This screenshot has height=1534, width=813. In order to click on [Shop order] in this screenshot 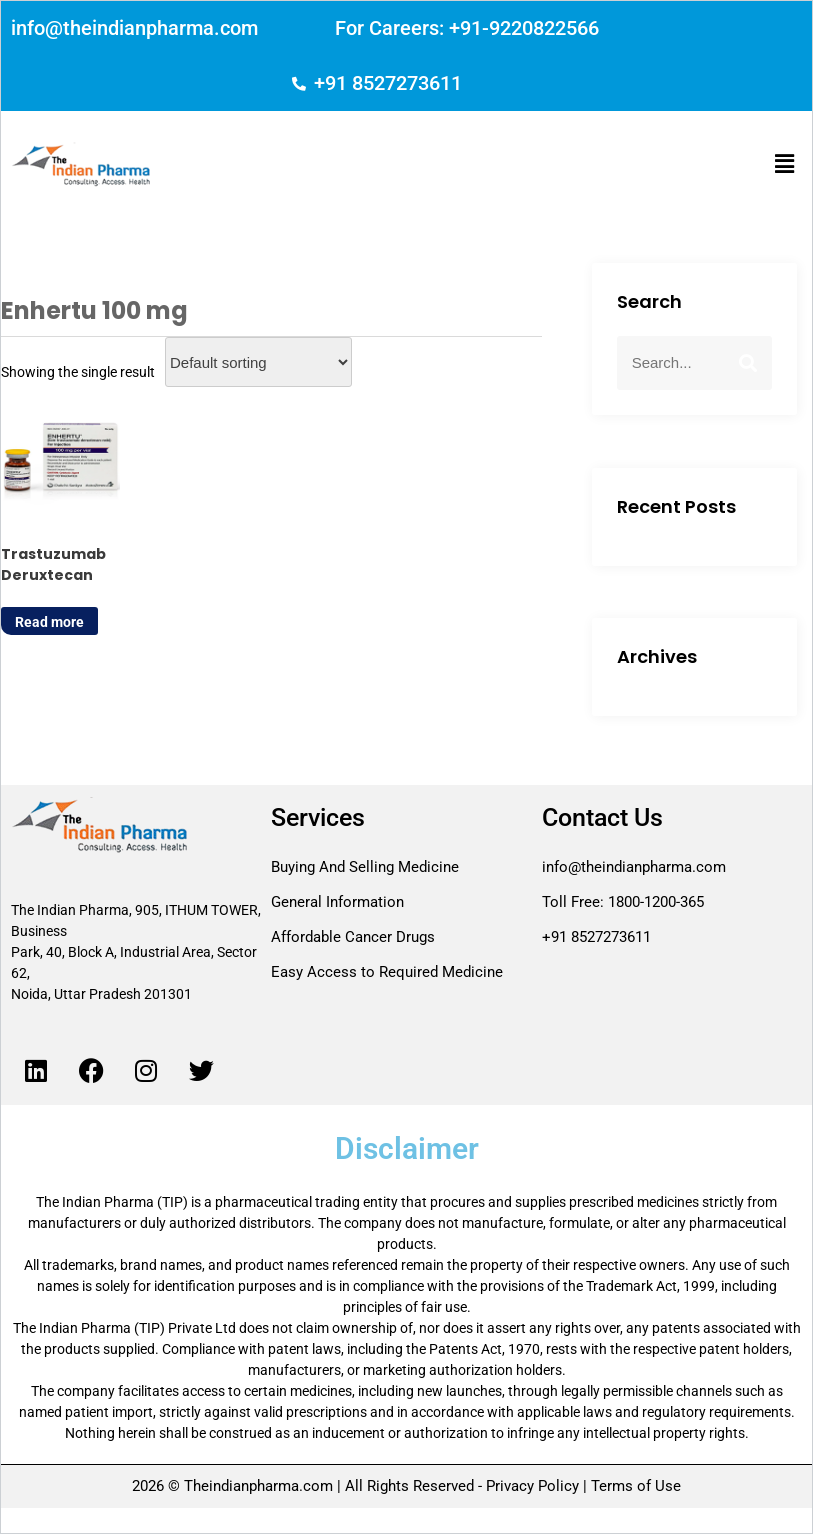, I will do `click(258, 362)`.